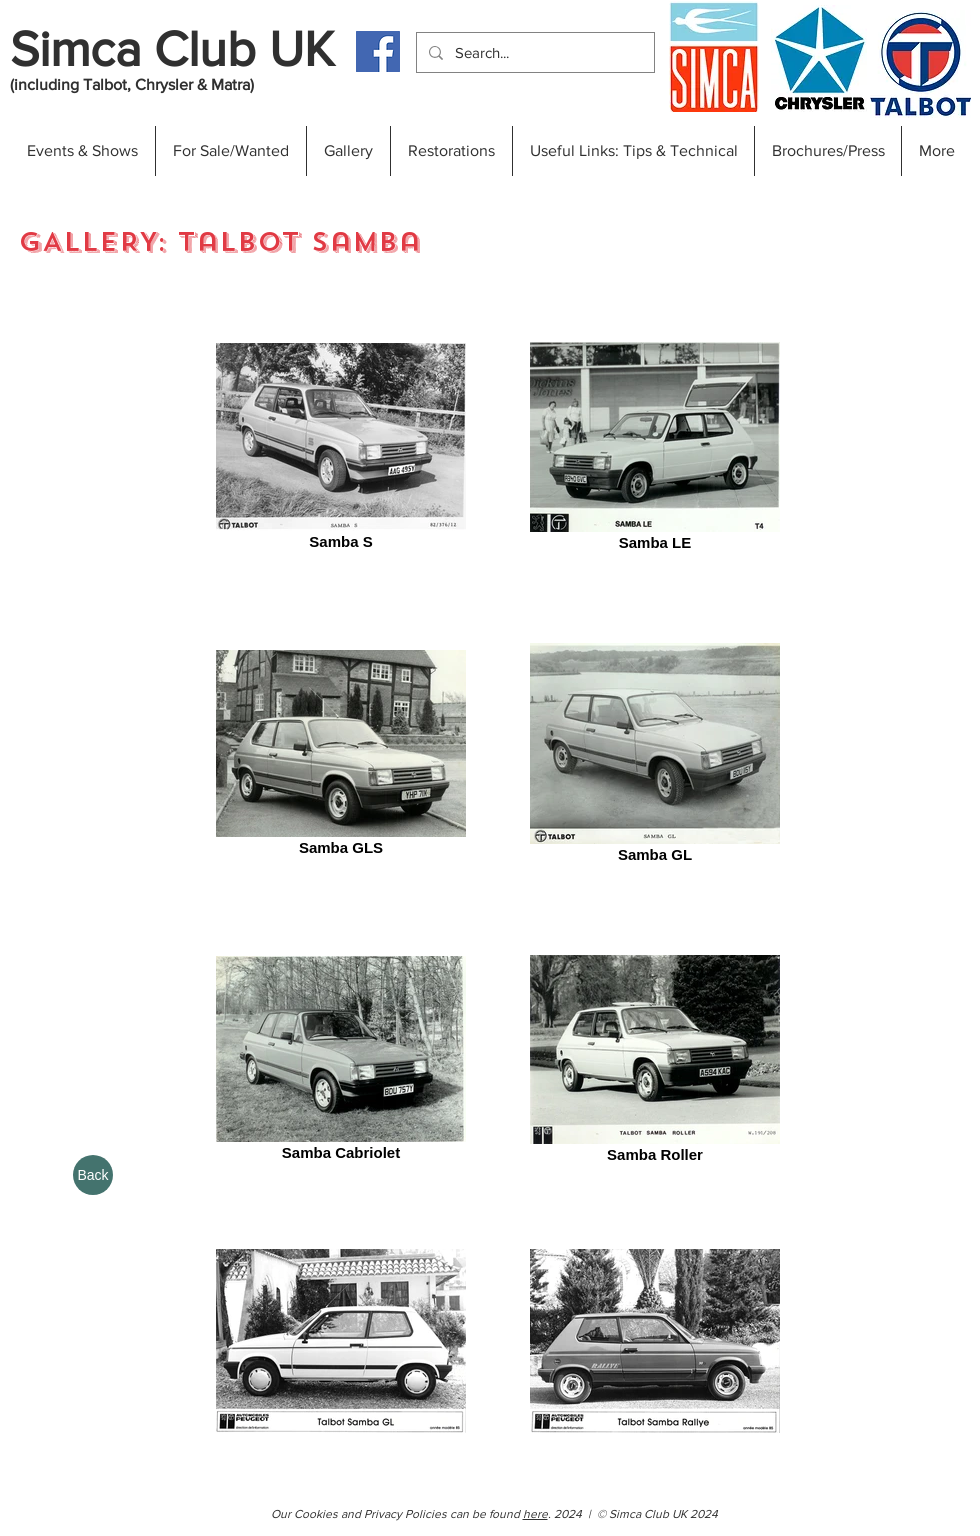  I want to click on [Back], so click(93, 1175).